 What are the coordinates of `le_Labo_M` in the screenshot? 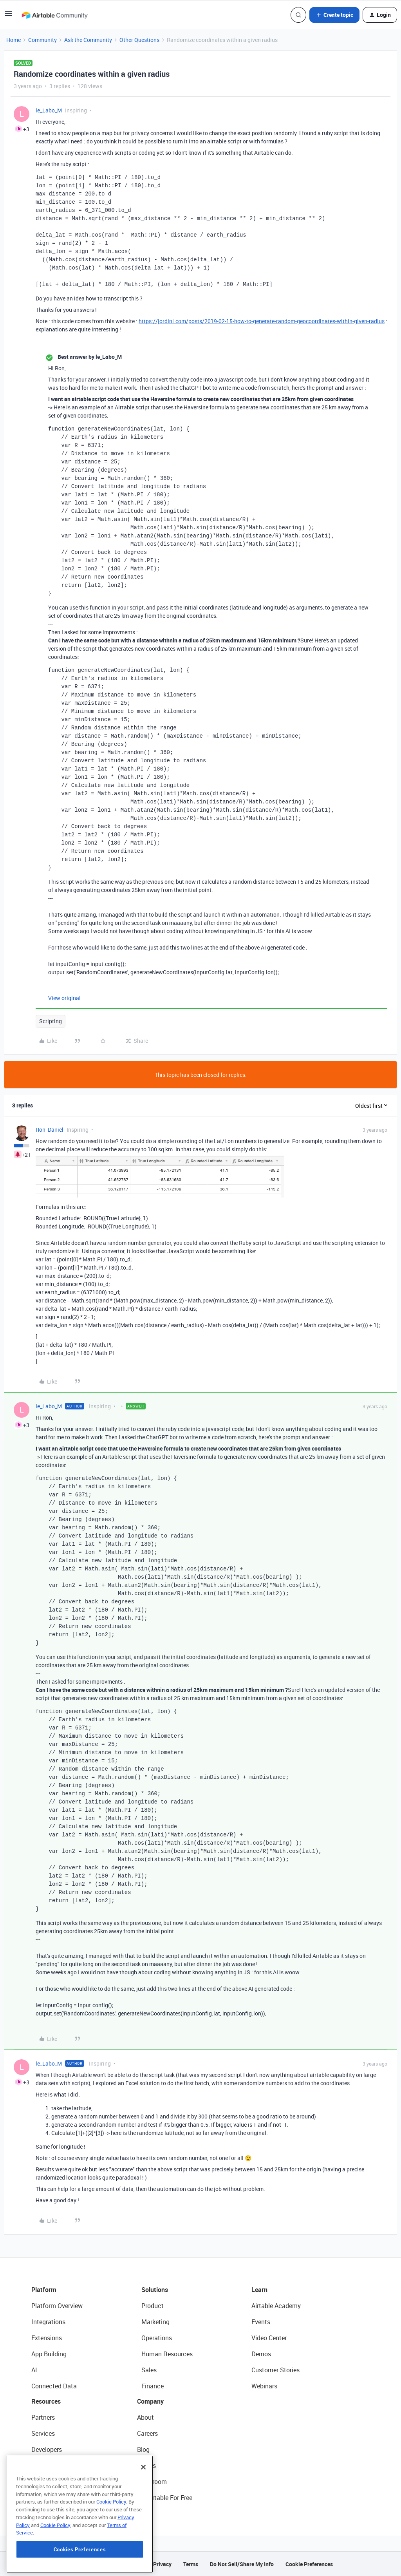 It's located at (49, 110).